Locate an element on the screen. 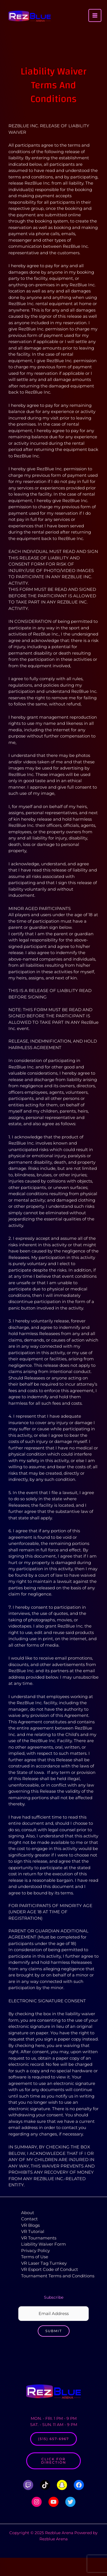  VR Laser Tag Turnkey is located at coordinates (44, 2263).